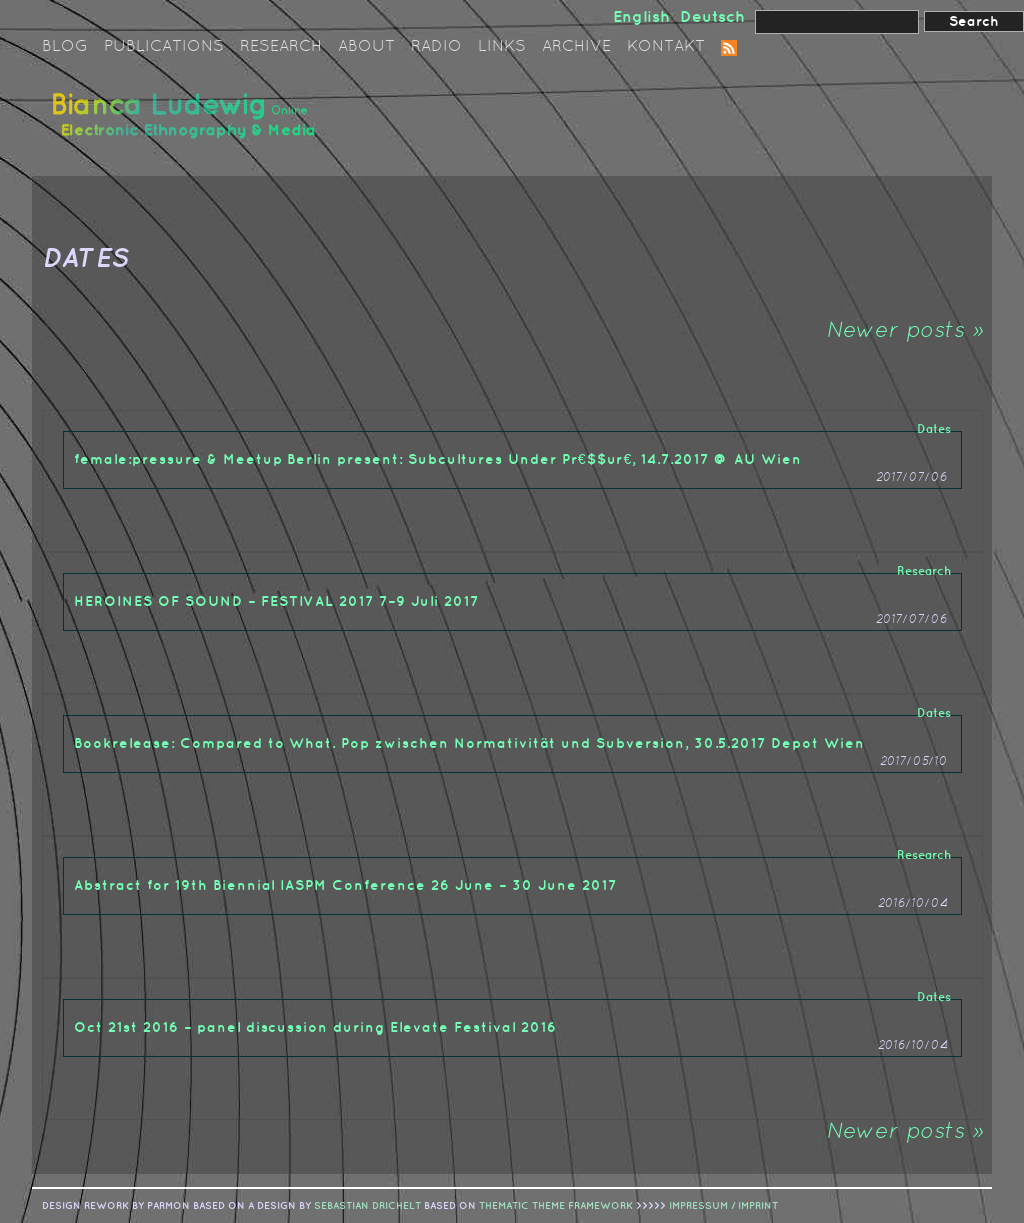 Image resolution: width=1024 pixels, height=1223 pixels. I want to click on Thematic Theme Framework, so click(556, 1206).